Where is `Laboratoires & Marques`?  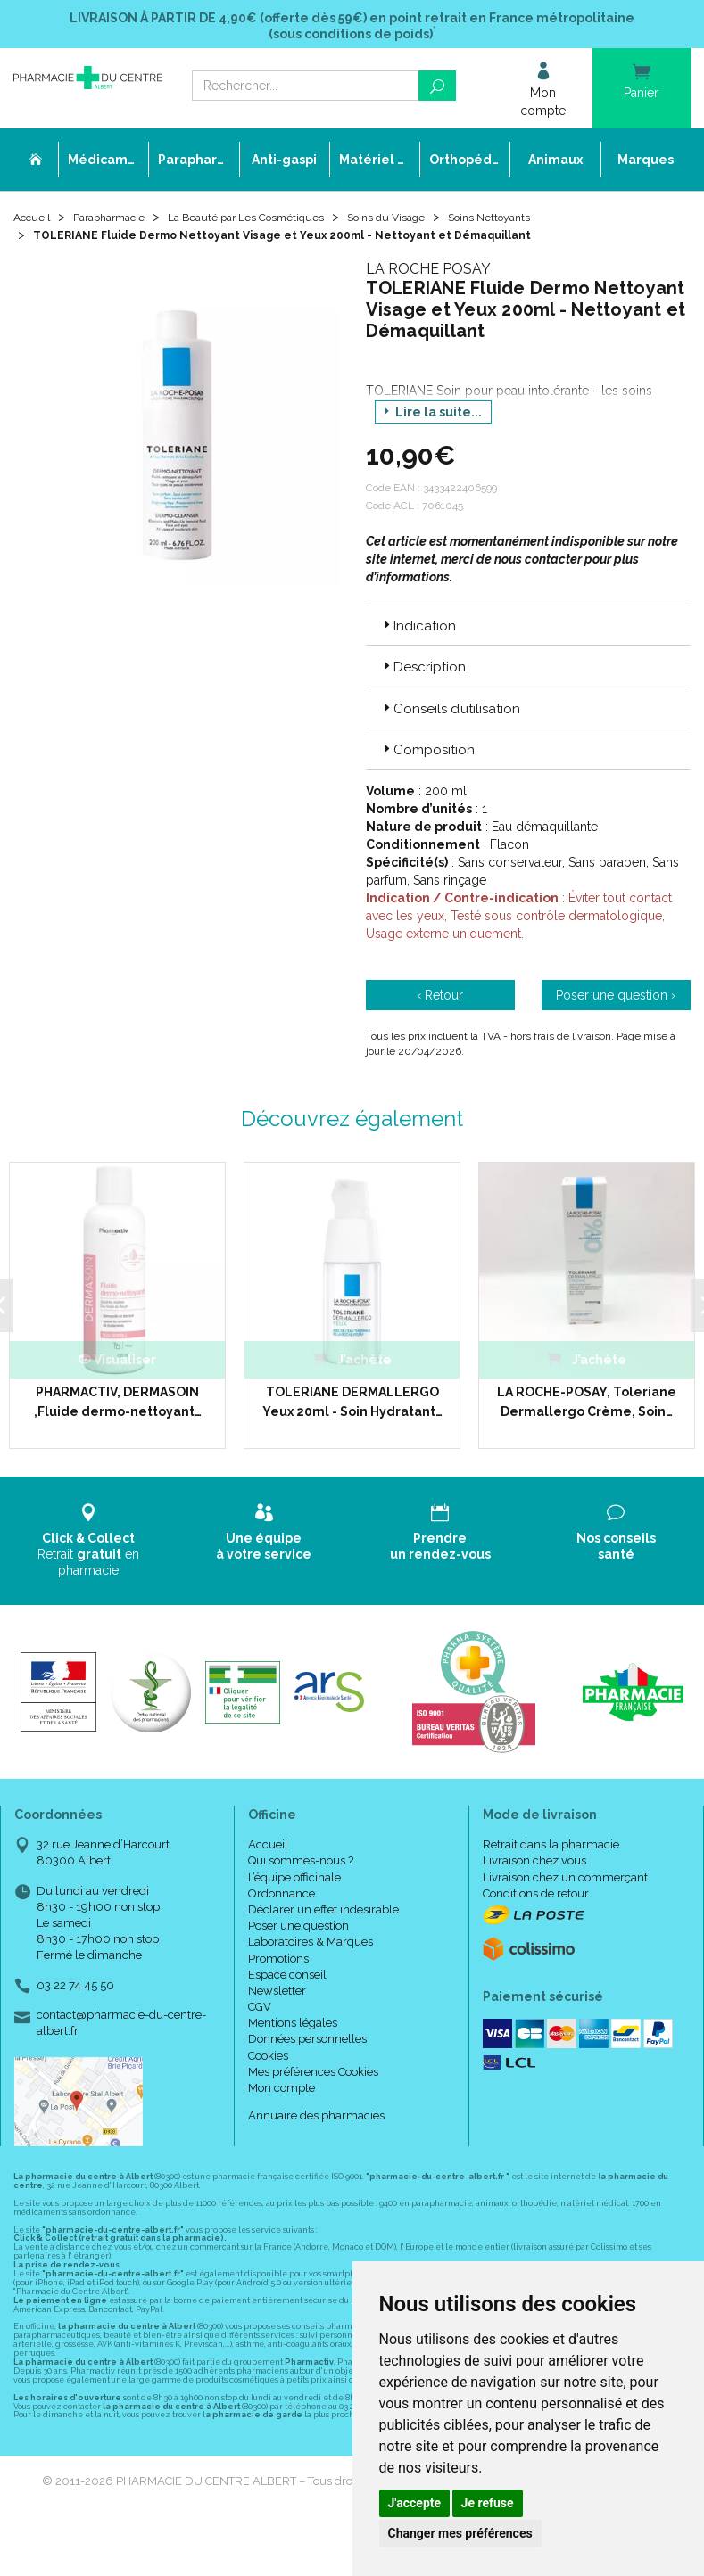 Laboratoires & Marques is located at coordinates (310, 1949).